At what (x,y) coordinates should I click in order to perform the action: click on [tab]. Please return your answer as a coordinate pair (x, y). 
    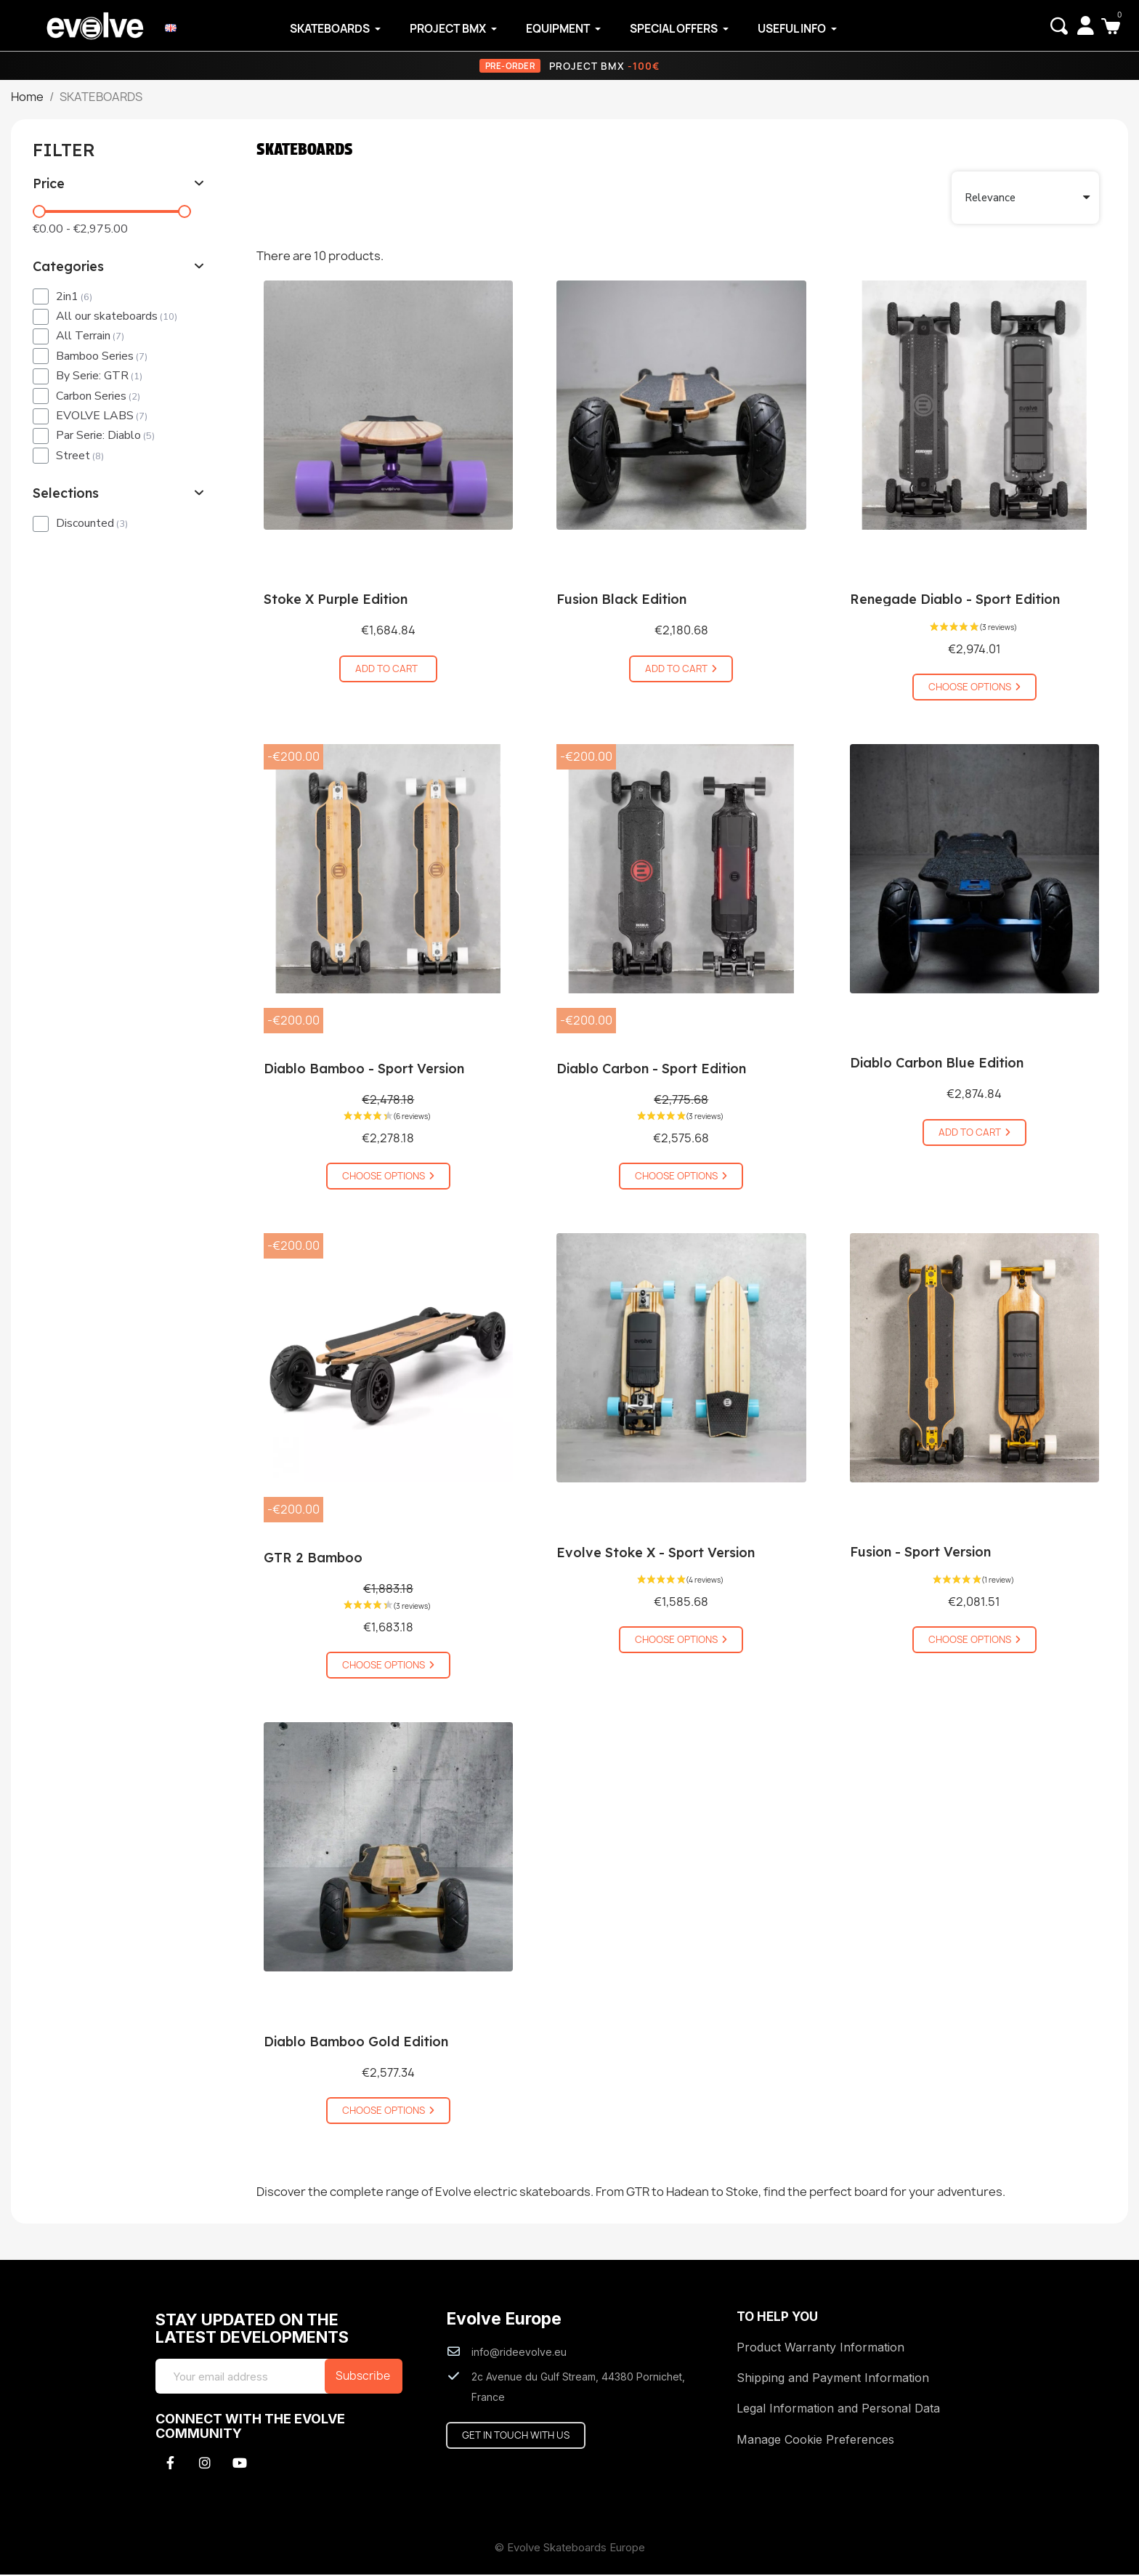
    Looking at the image, I should click on (119, 185).